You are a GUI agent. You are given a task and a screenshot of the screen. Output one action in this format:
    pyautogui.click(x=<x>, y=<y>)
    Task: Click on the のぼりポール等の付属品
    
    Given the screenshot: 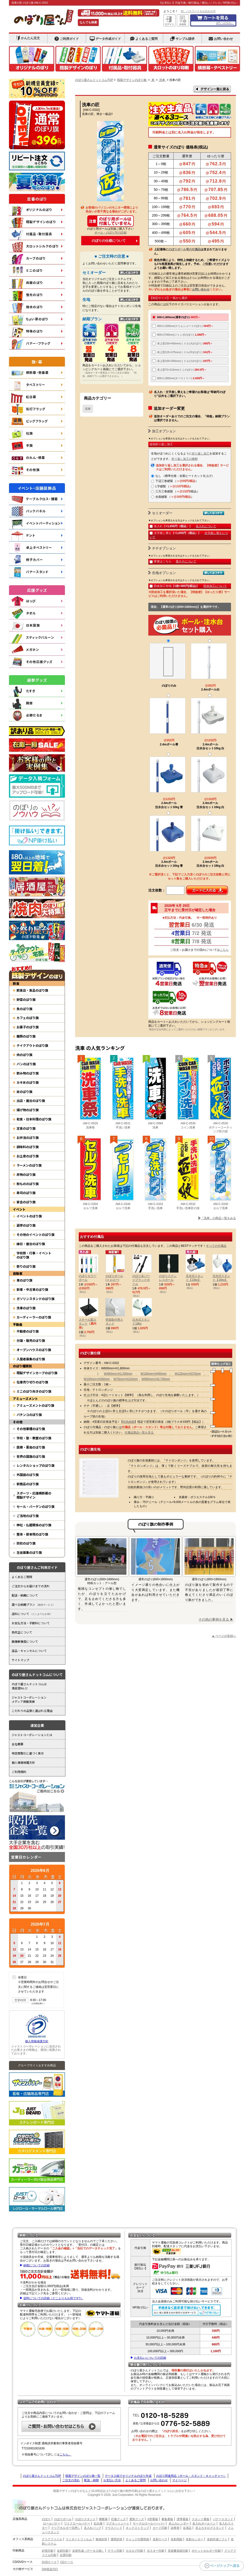 What is the action you would take?
    pyautogui.click(x=185, y=249)
    